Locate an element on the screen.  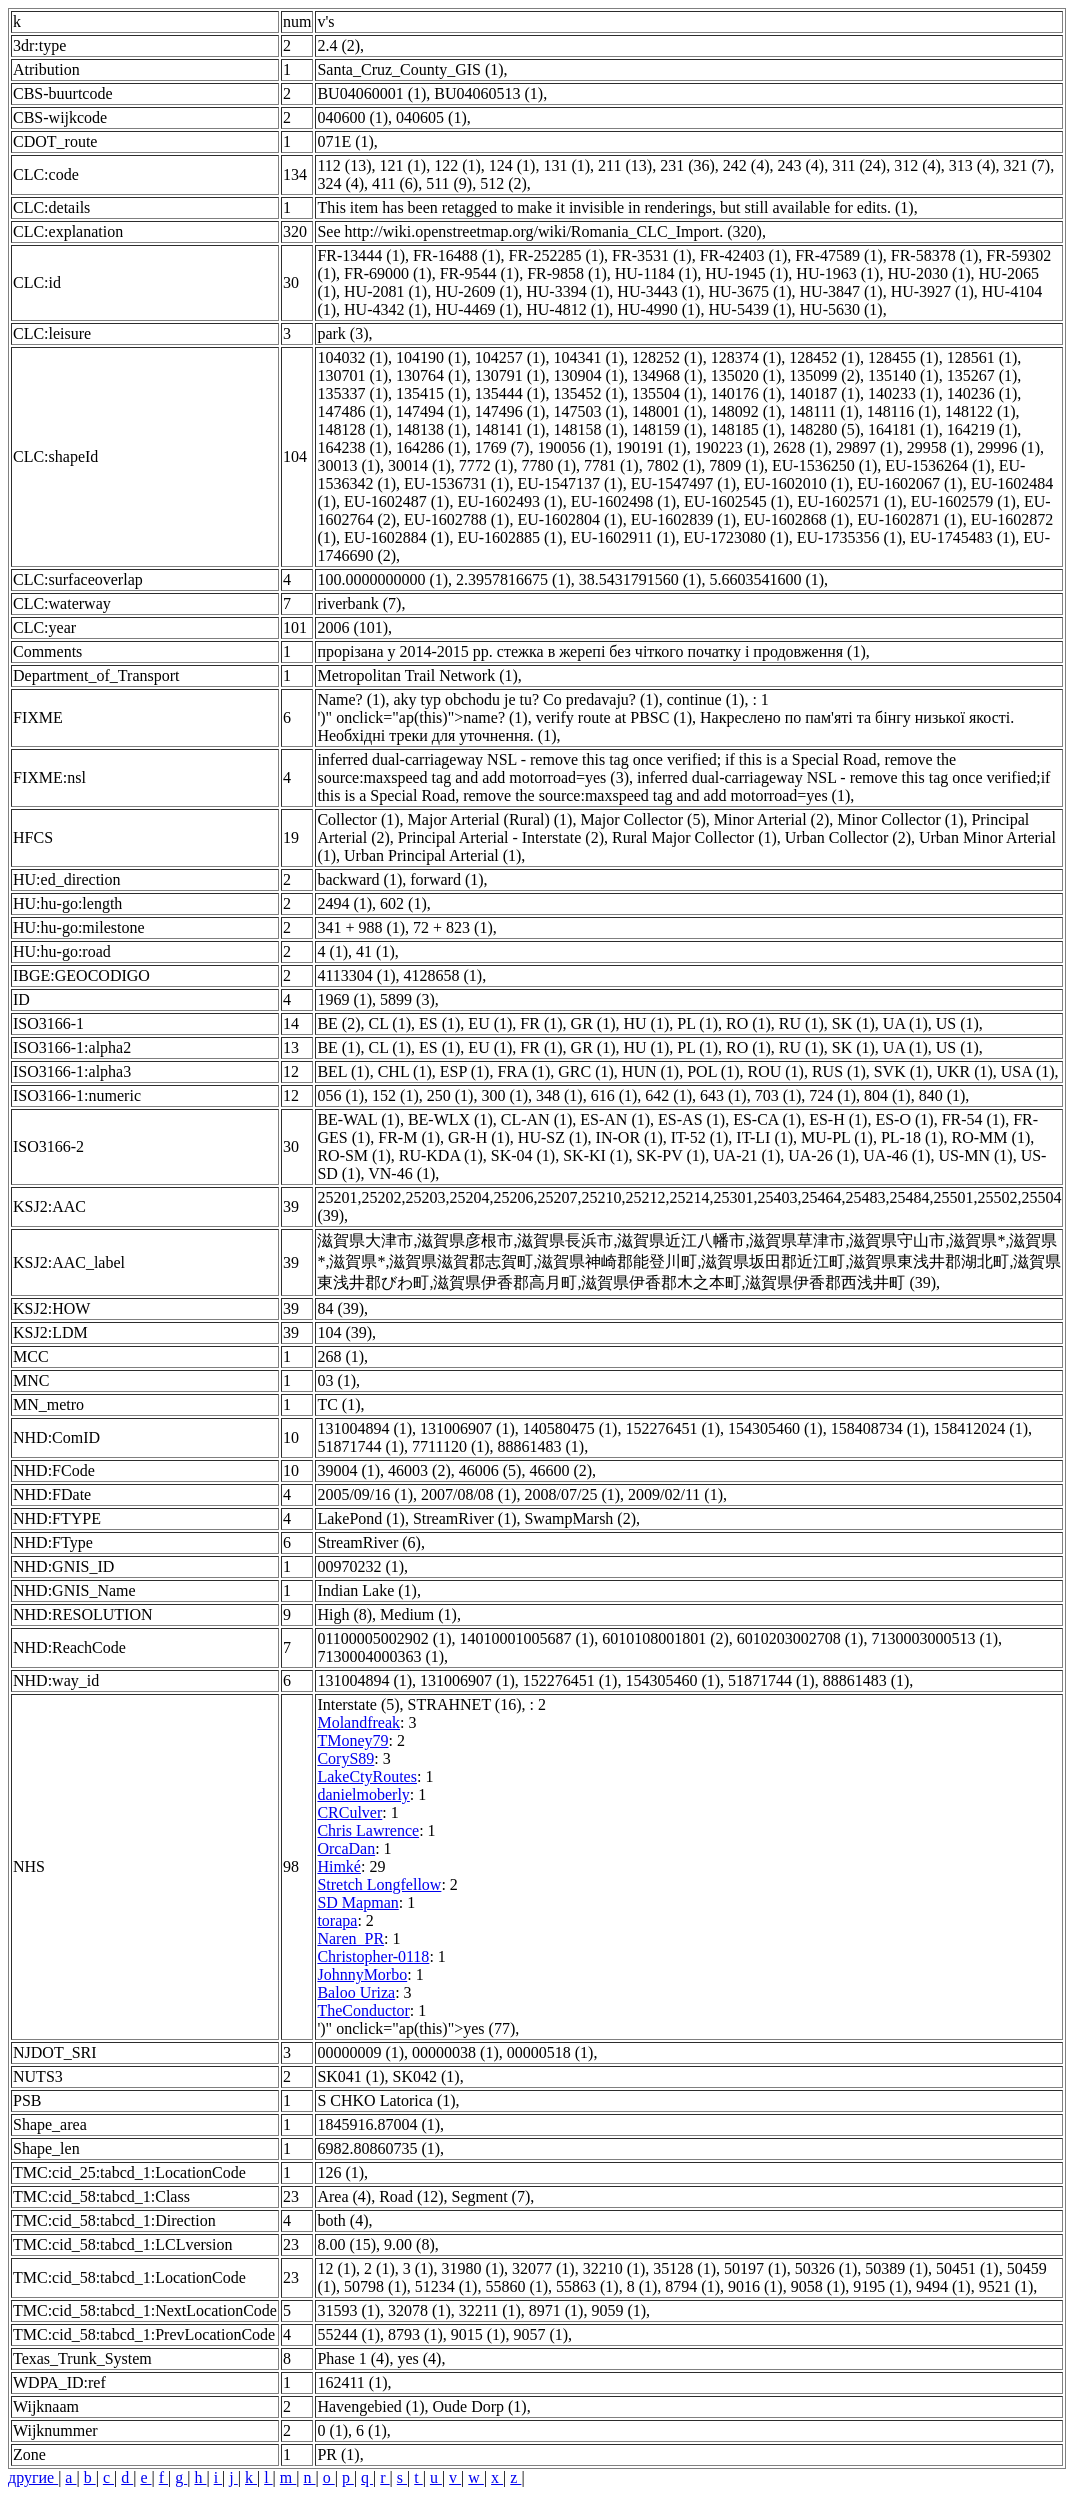
BE-WLX (1) is located at coordinates (450, 1119).